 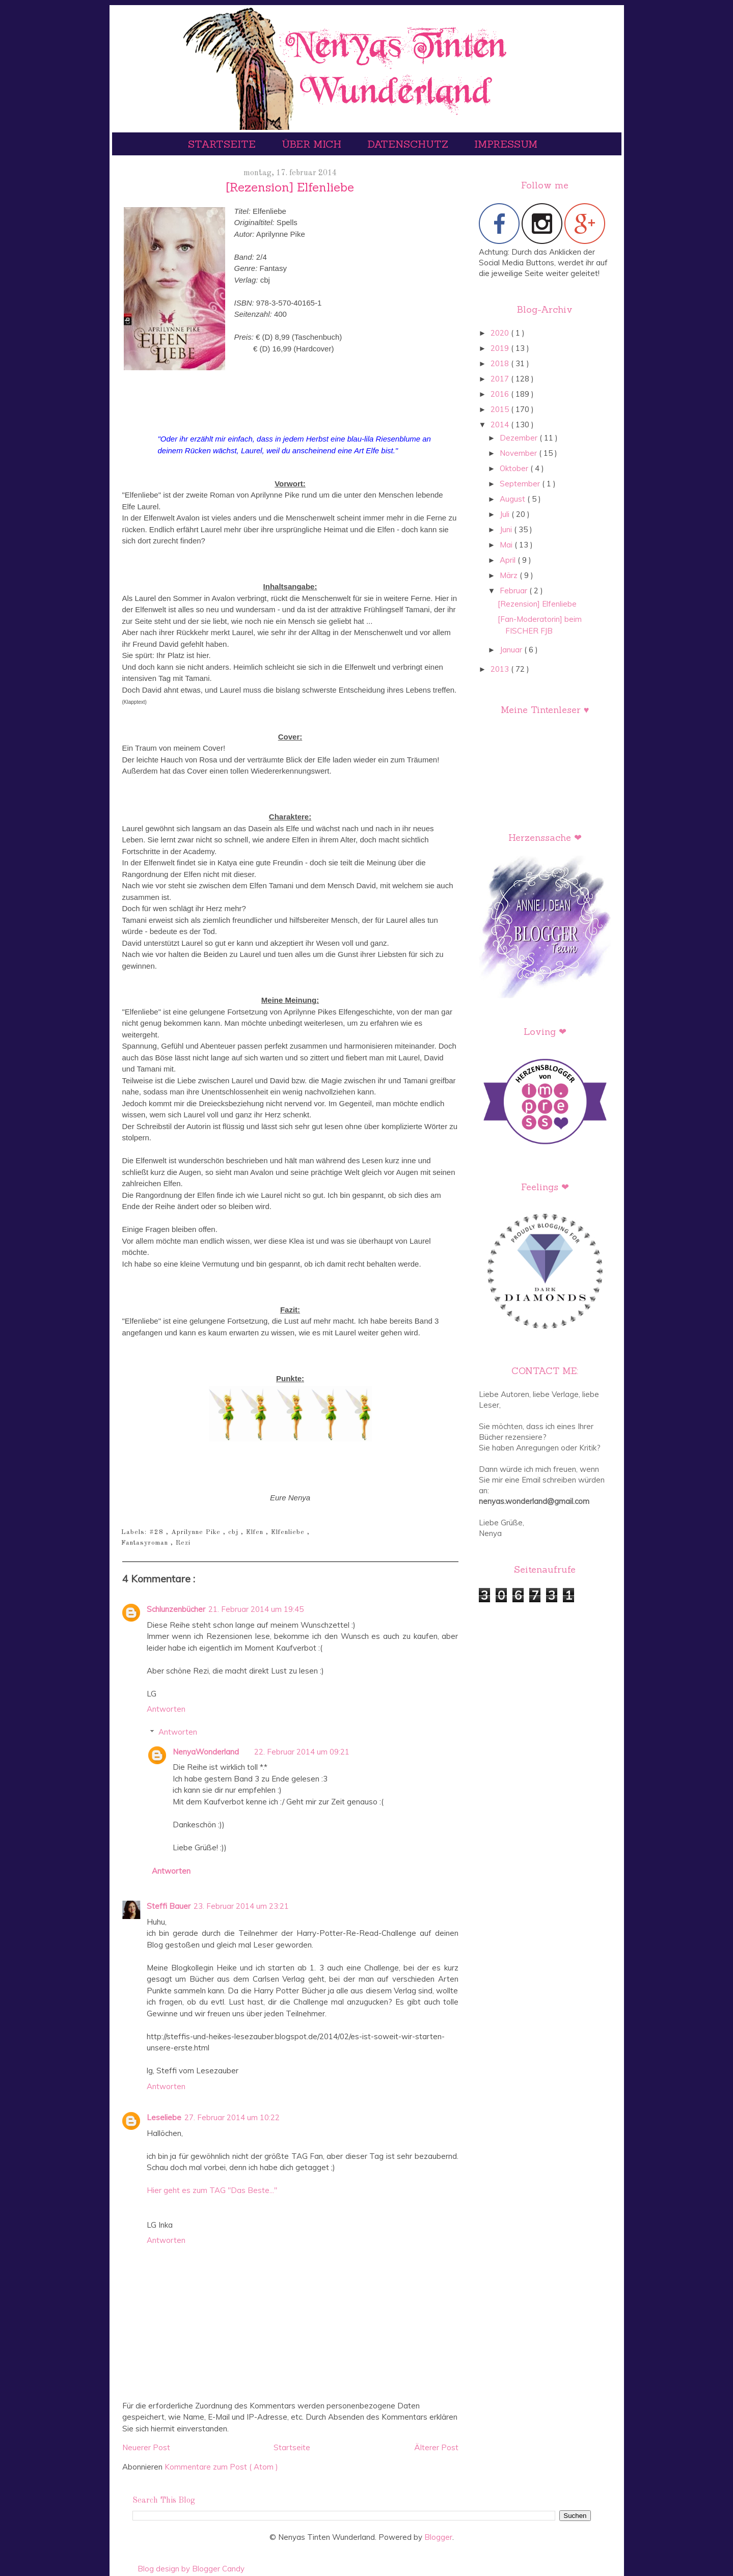 I want to click on 2014, so click(x=501, y=424).